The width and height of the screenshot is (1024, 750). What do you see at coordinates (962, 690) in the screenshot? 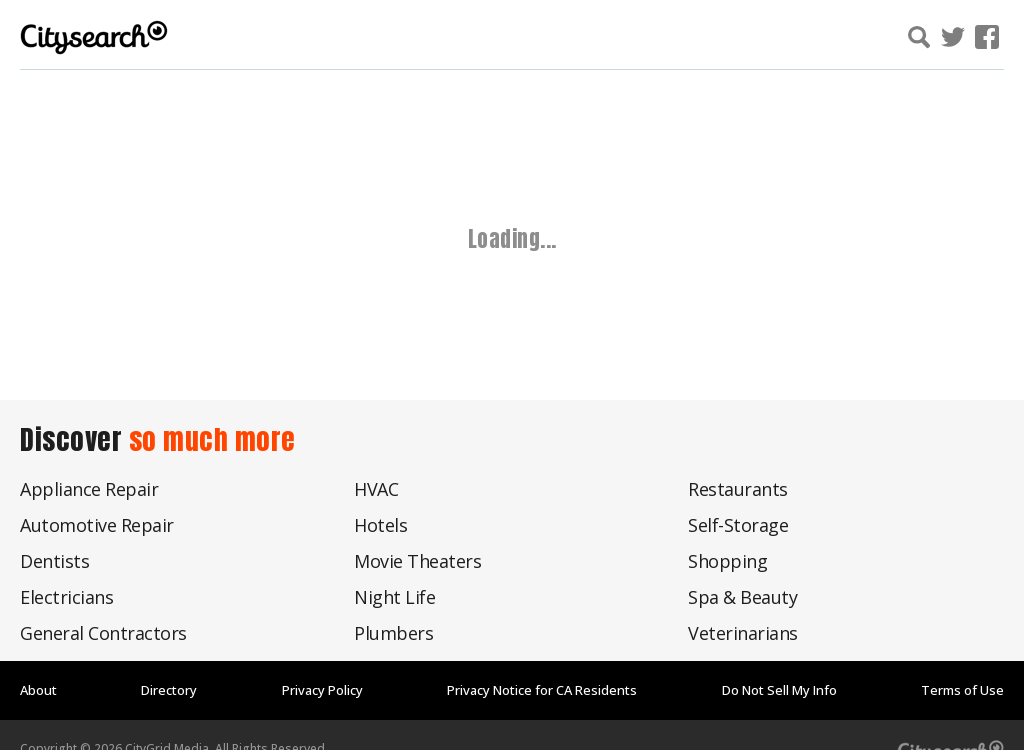
I see `Terms of Use` at bounding box center [962, 690].